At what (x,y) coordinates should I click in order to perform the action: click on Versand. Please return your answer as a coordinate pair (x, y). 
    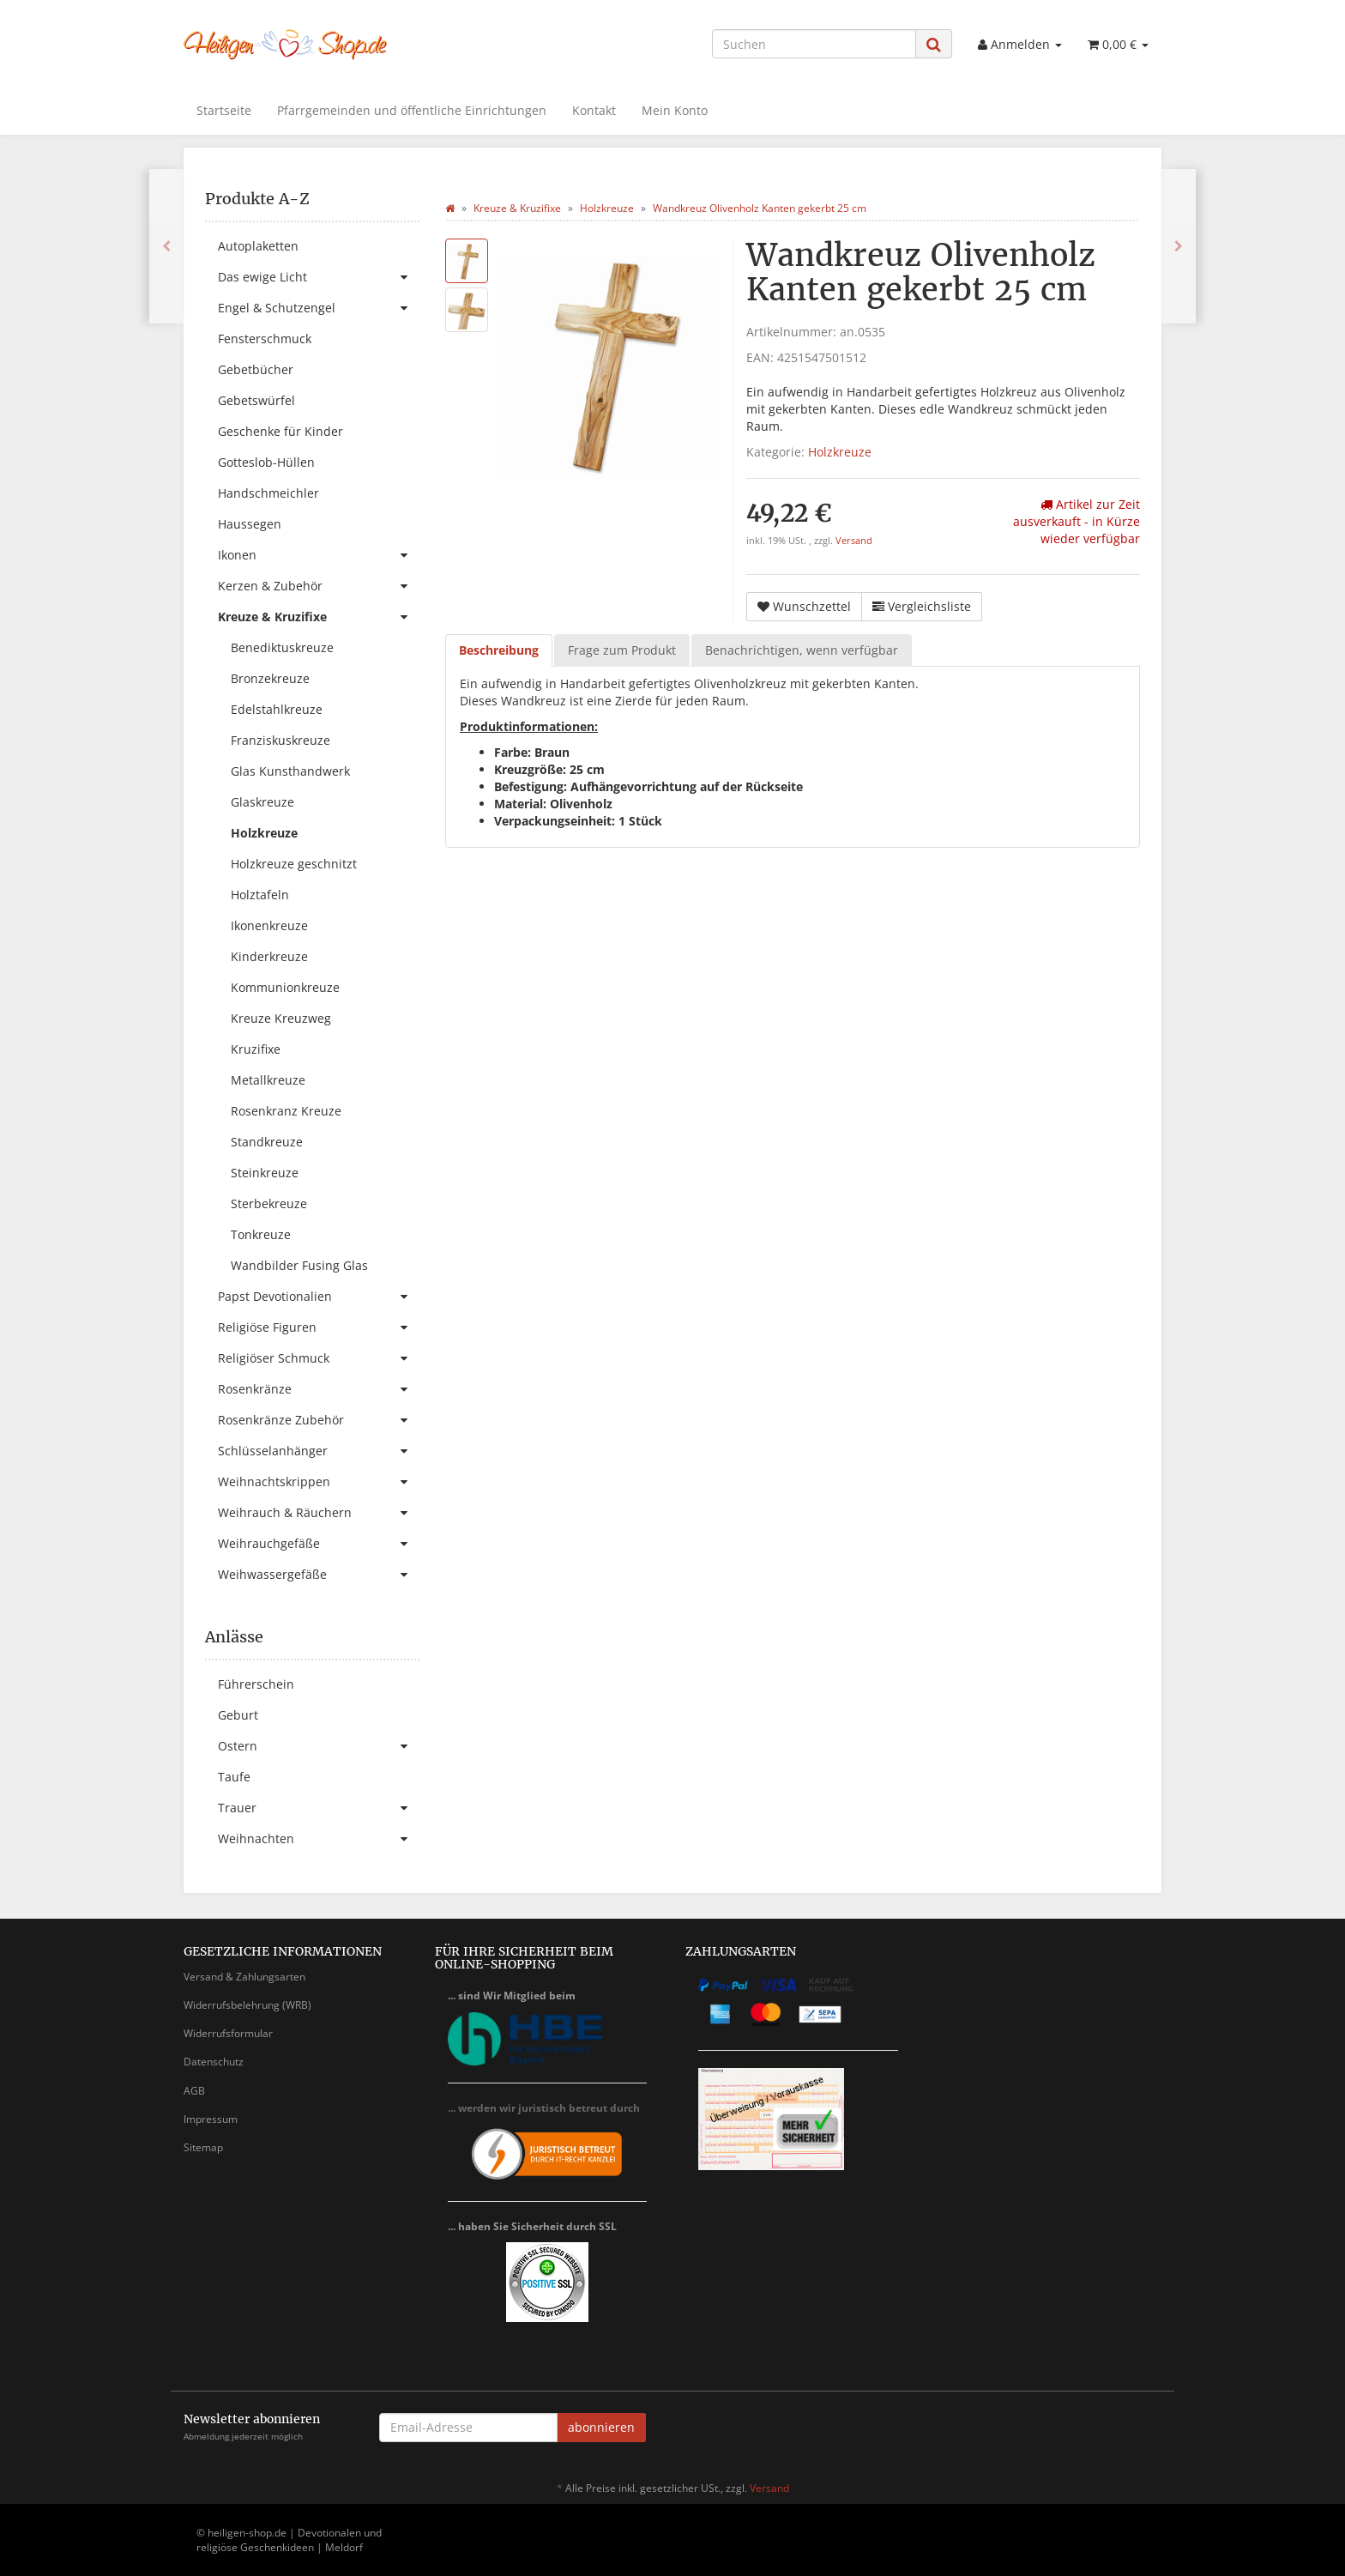
    Looking at the image, I should click on (853, 541).